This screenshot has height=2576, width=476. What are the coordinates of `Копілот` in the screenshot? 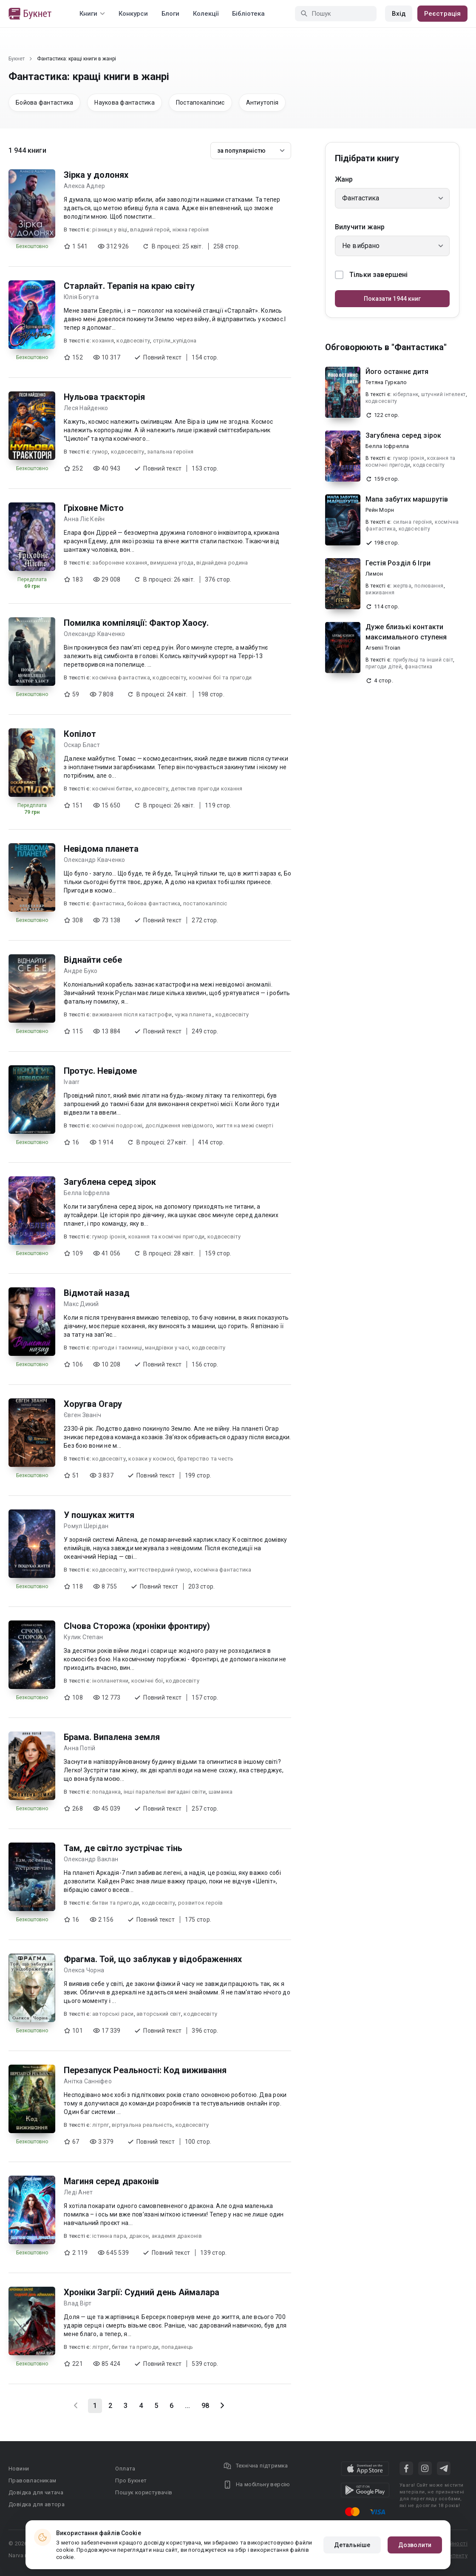 It's located at (80, 734).